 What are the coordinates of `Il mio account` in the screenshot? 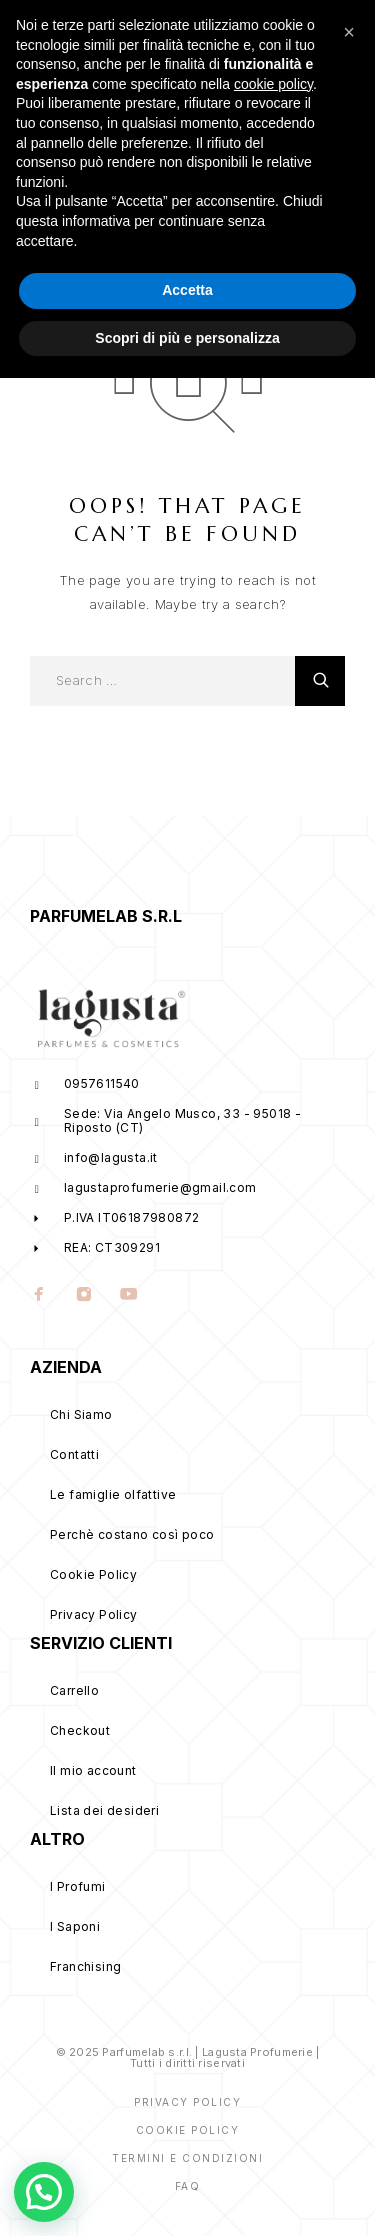 It's located at (93, 1770).